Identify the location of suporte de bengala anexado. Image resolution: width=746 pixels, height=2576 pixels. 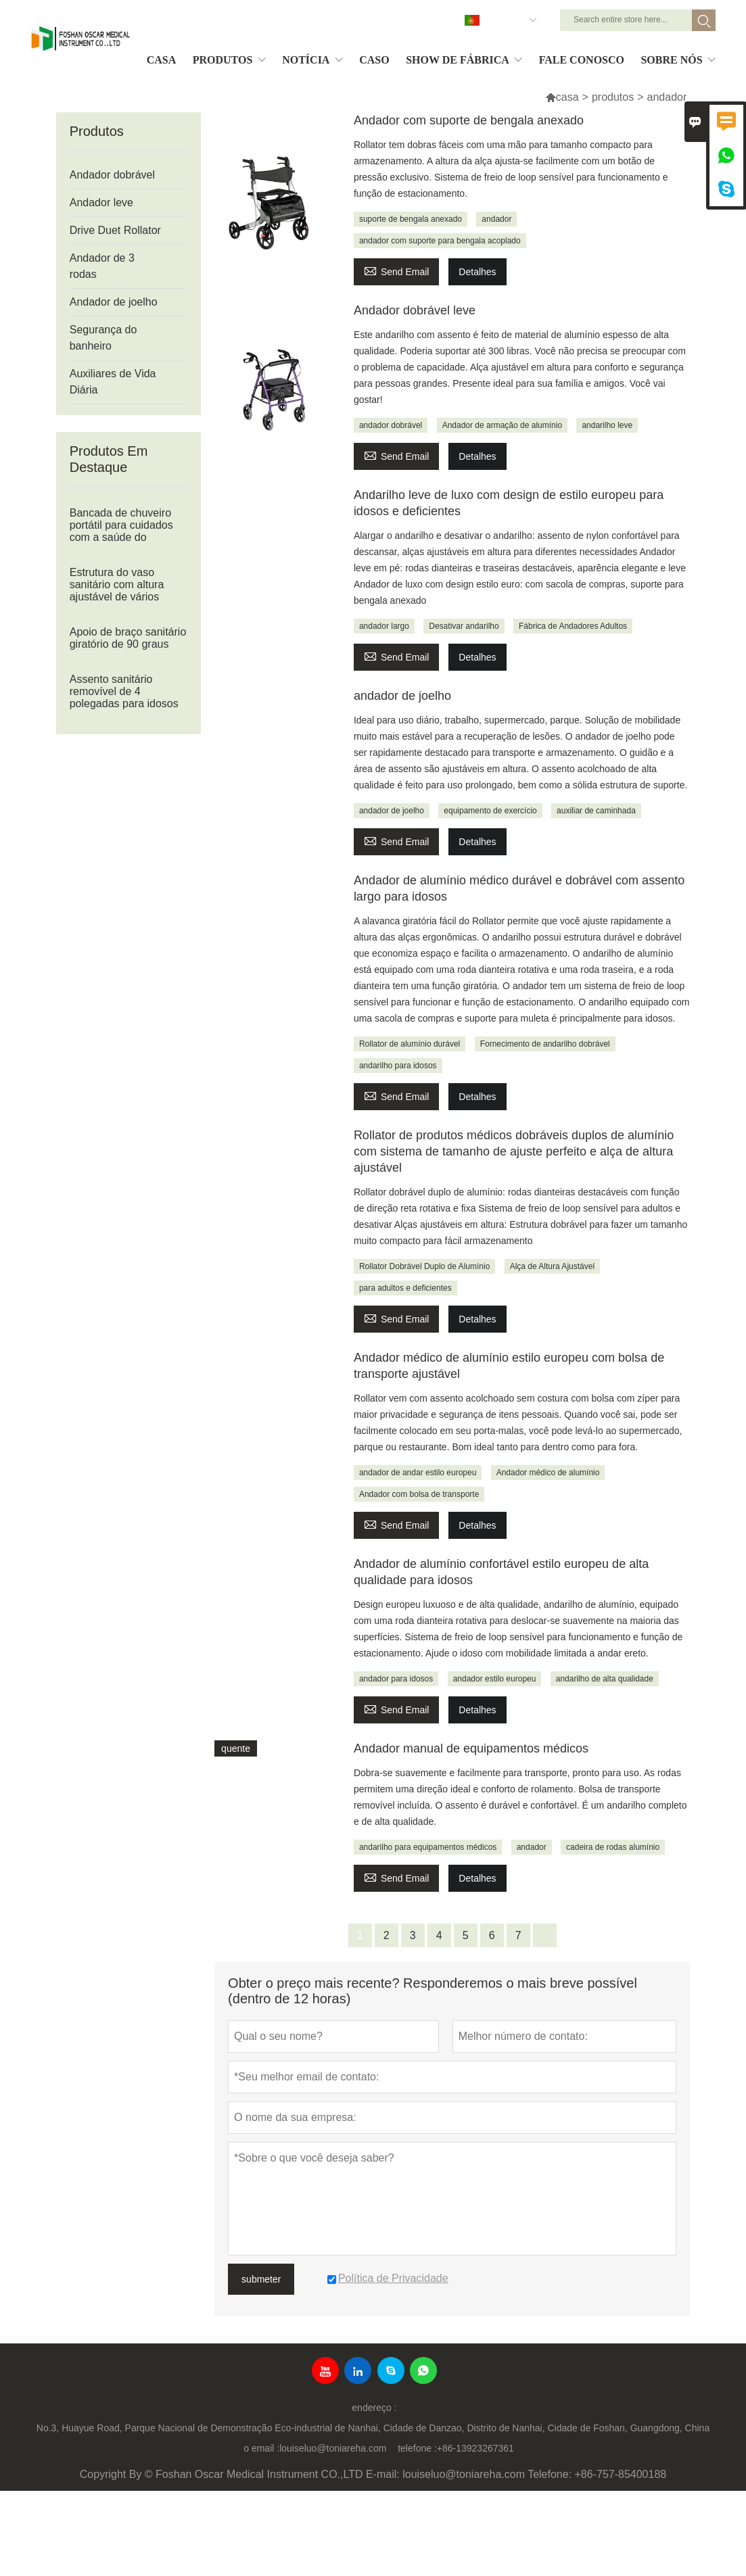
(410, 219).